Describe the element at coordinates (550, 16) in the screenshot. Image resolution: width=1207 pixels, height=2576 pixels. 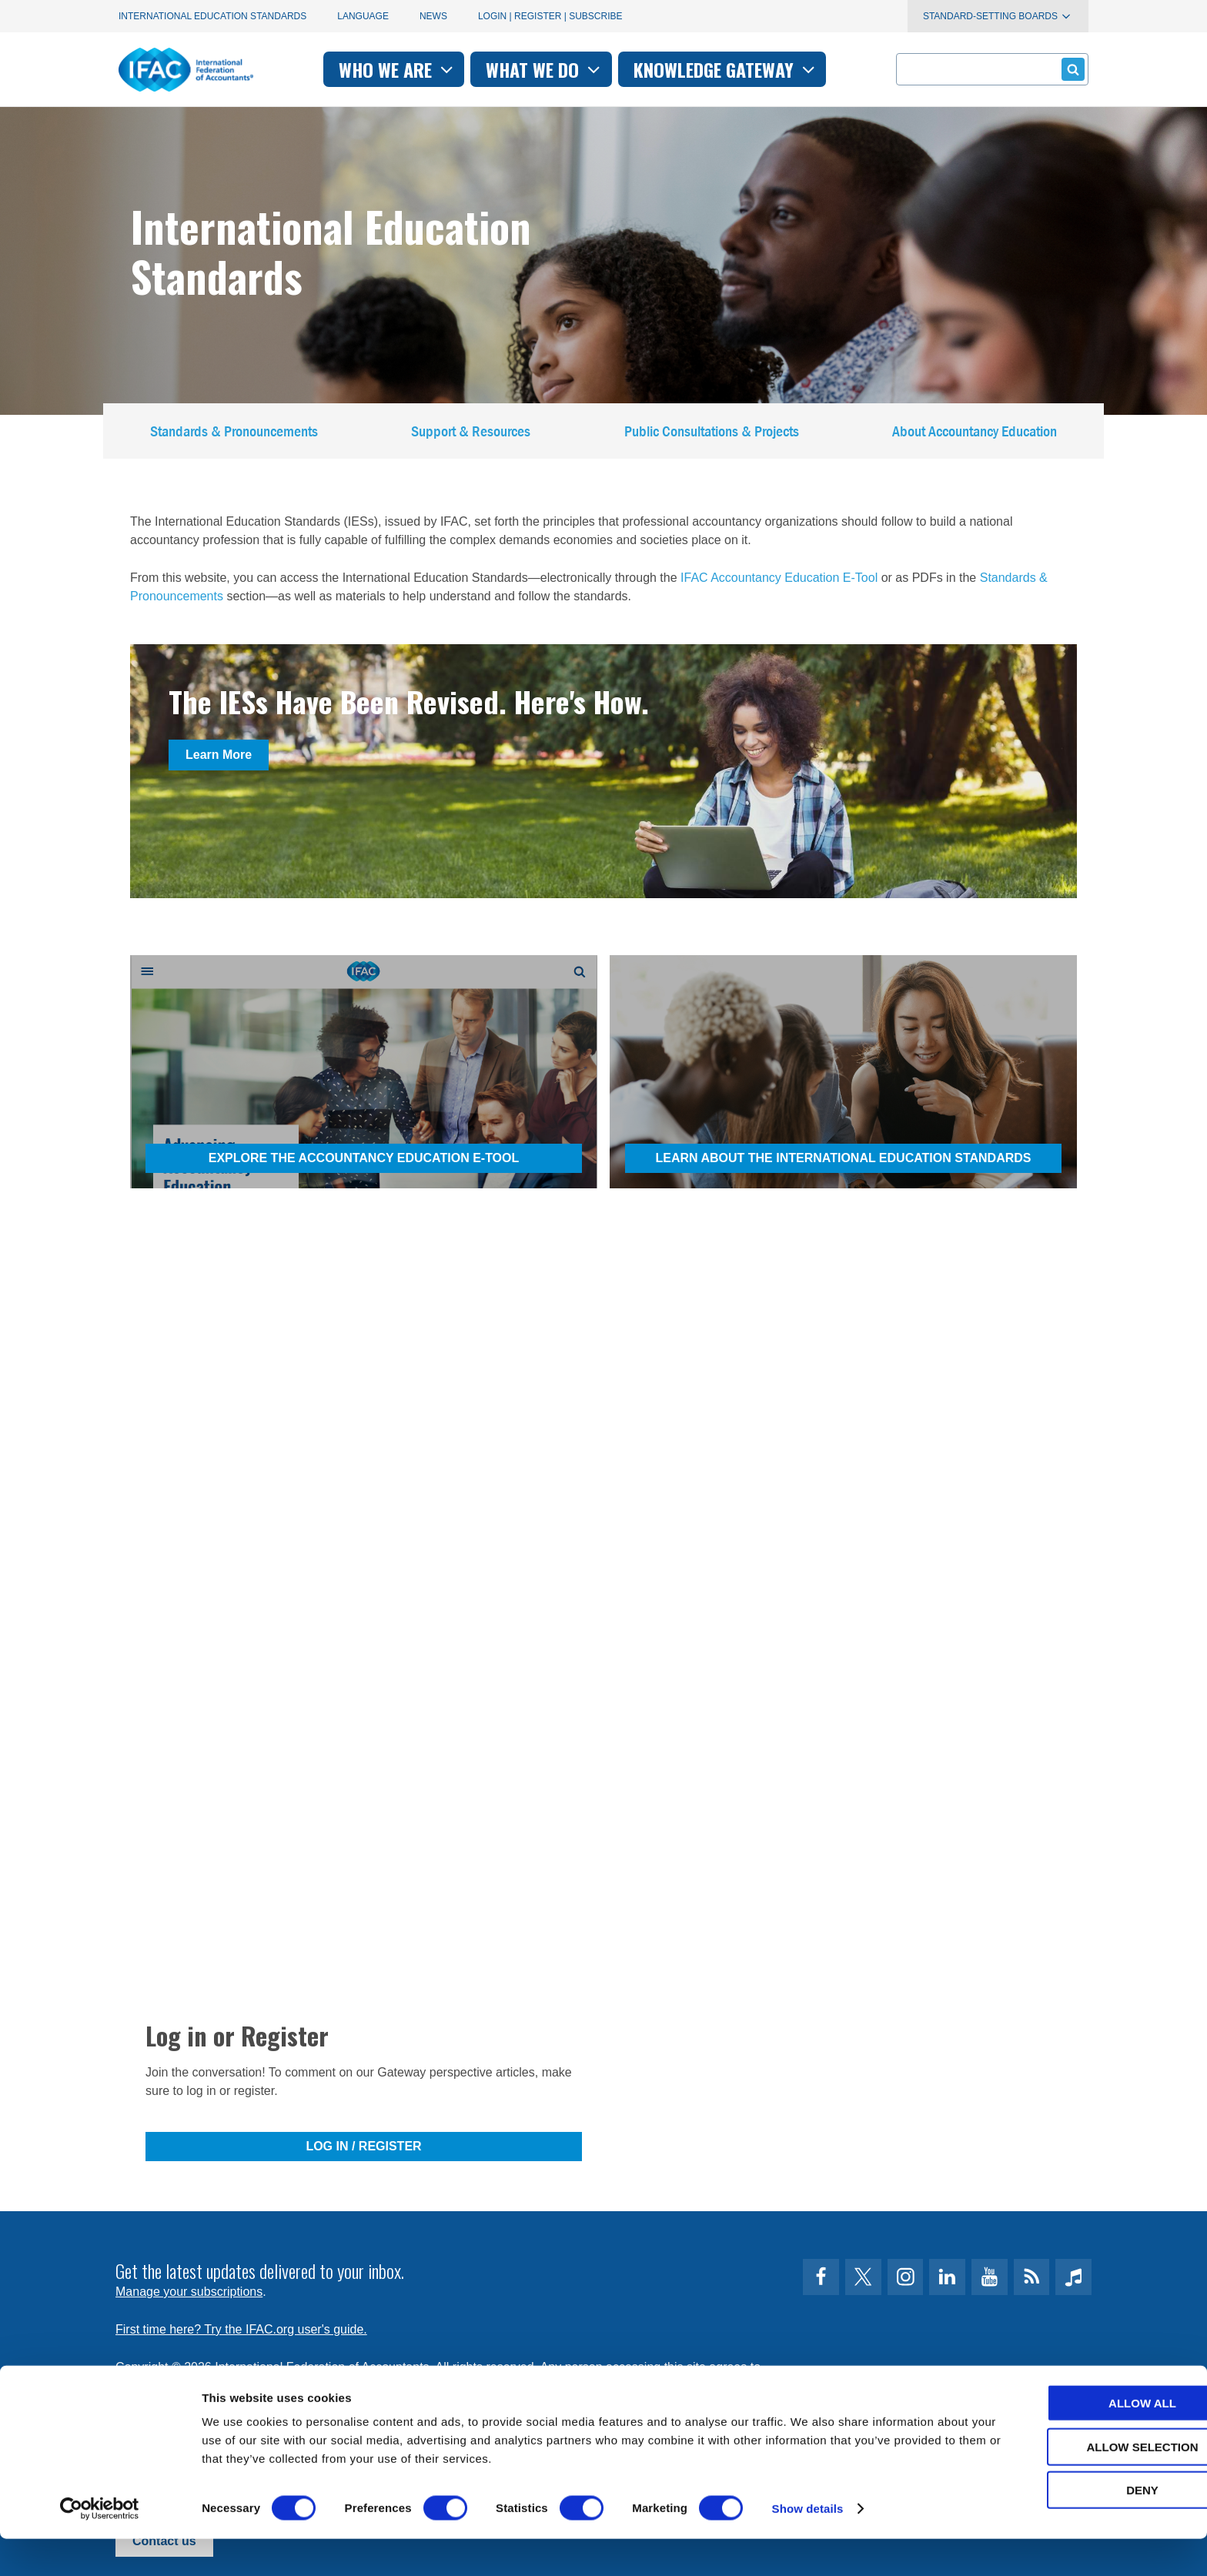
I see `Login | Register | Subscribe` at that location.